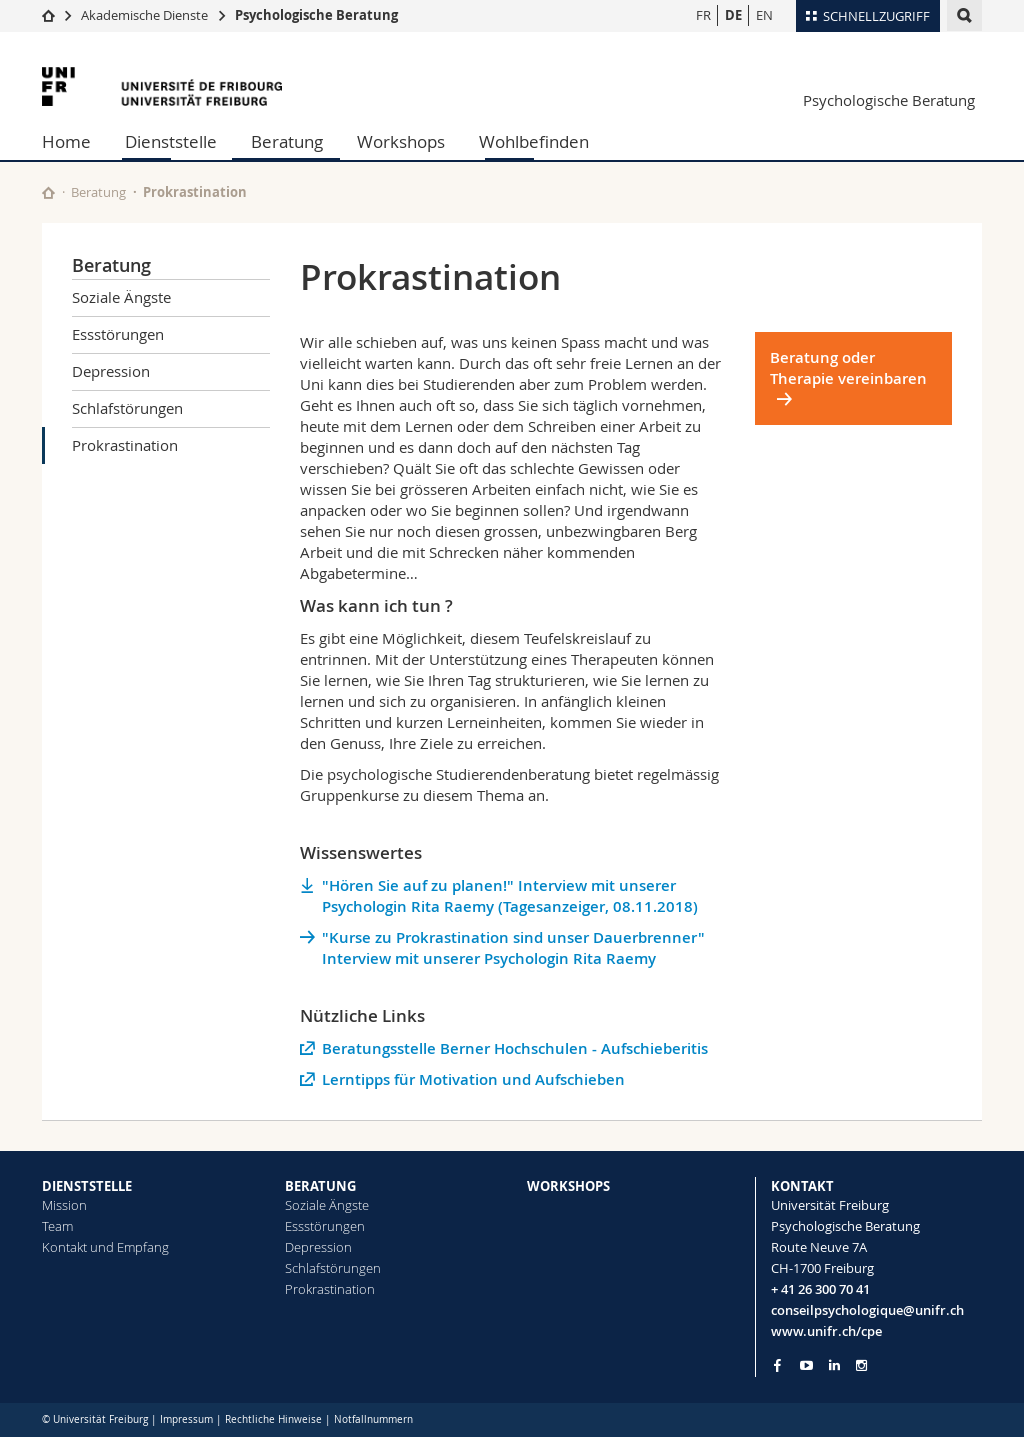  Describe the element at coordinates (534, 141) in the screenshot. I see `Wohlbefinden` at that location.